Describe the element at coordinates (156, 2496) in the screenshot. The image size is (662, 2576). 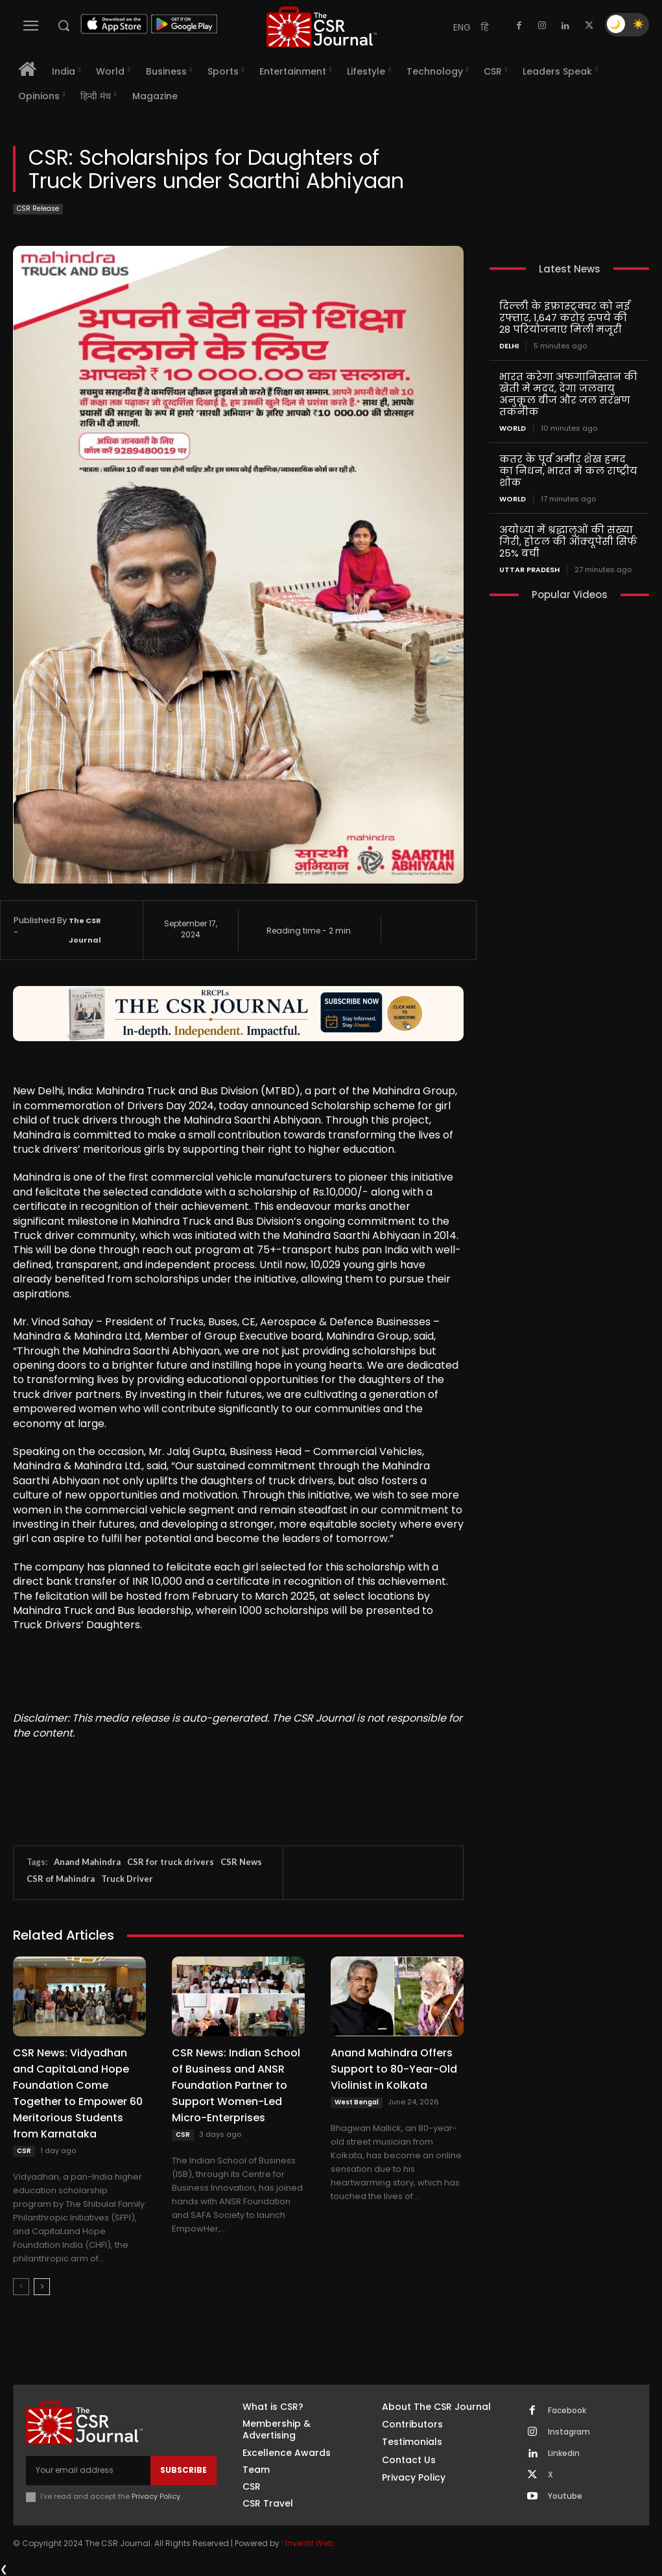
I see `Privacy Policy` at that location.